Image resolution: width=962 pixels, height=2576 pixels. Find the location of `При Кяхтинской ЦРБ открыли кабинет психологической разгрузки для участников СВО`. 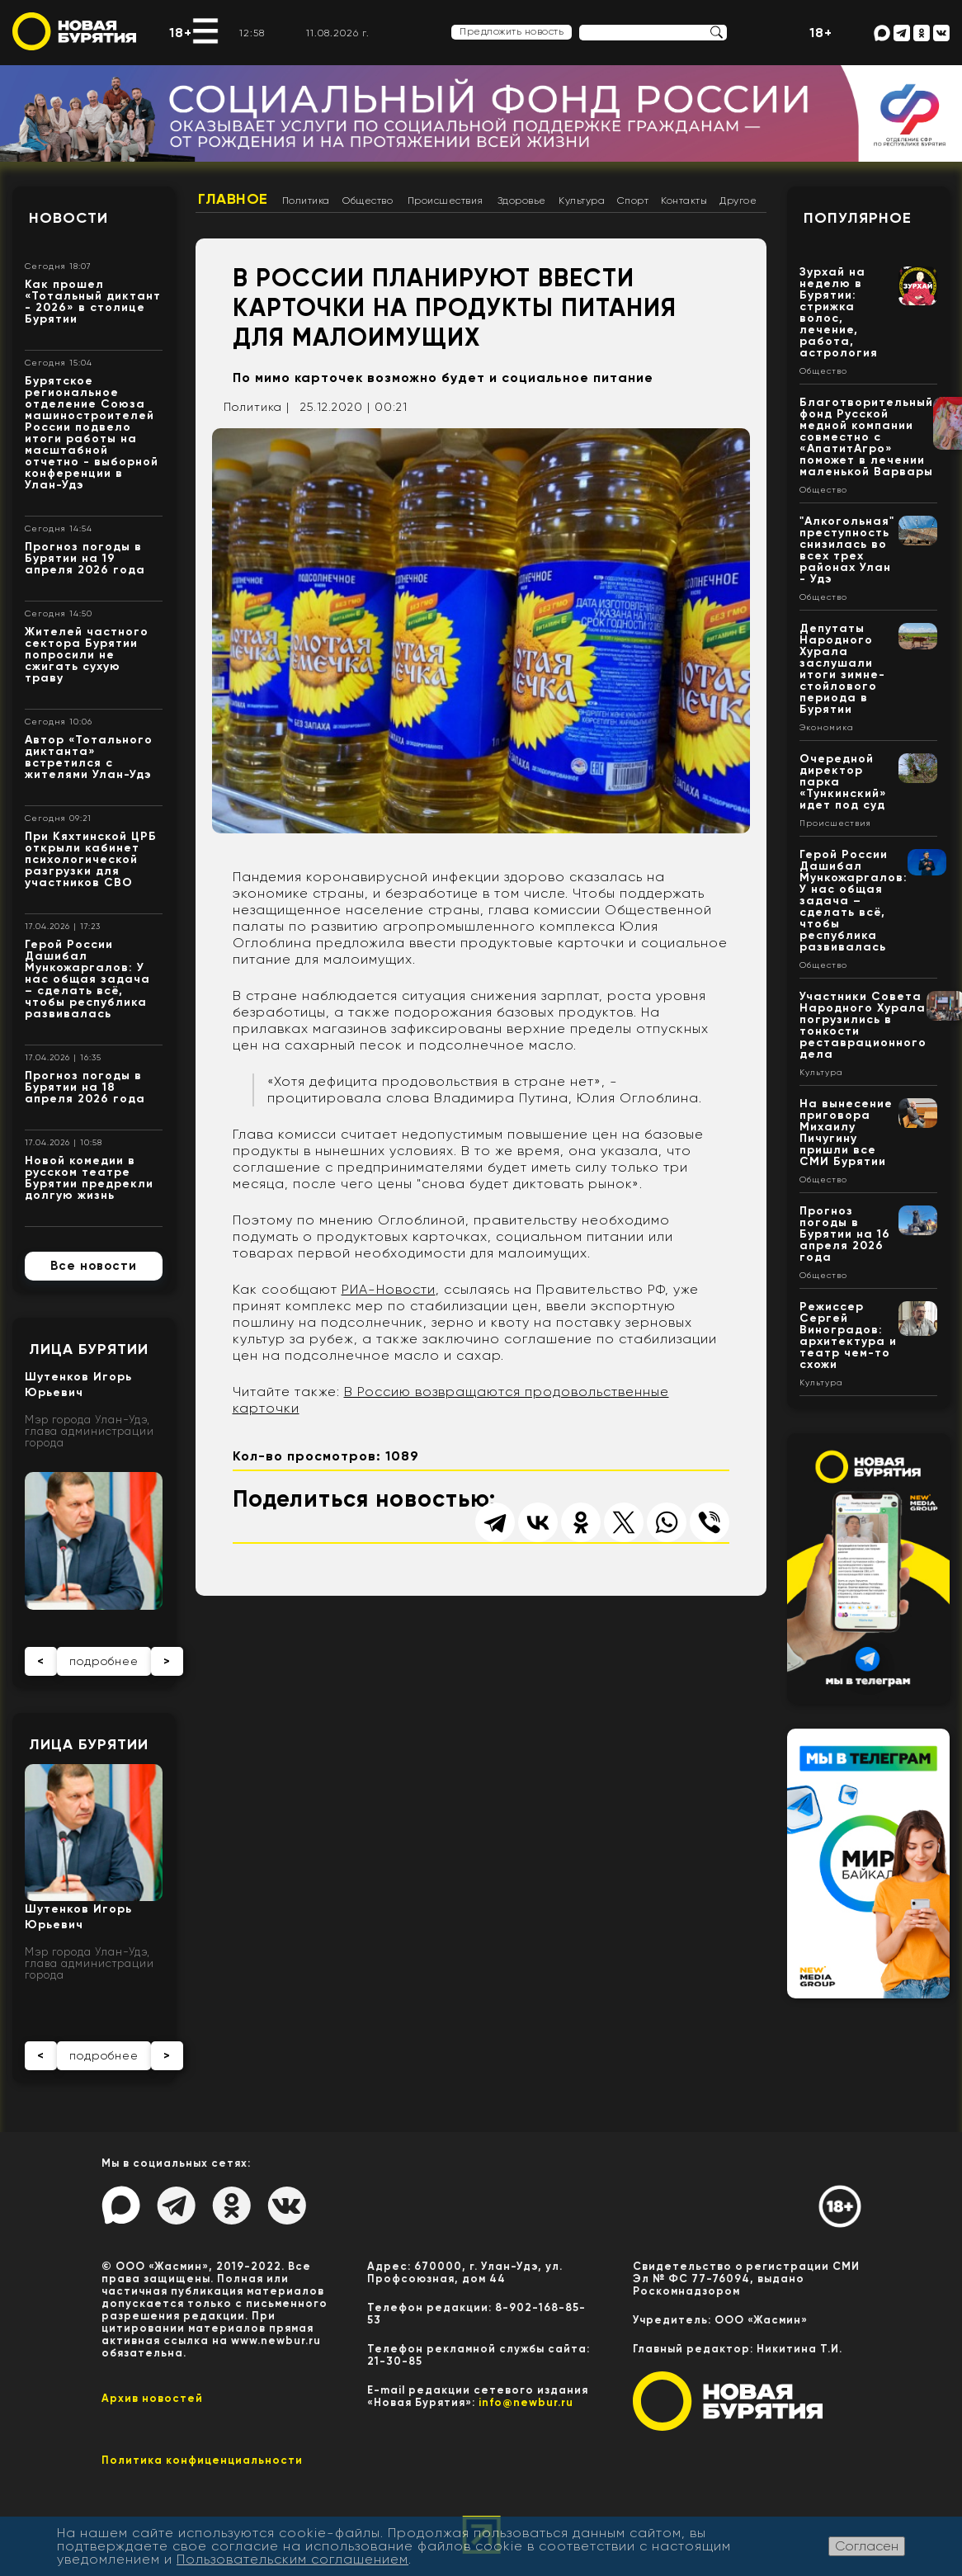

При Кяхтинской ЦРБ открыли кабинет психологической разгрузки для участников СВО is located at coordinates (91, 859).